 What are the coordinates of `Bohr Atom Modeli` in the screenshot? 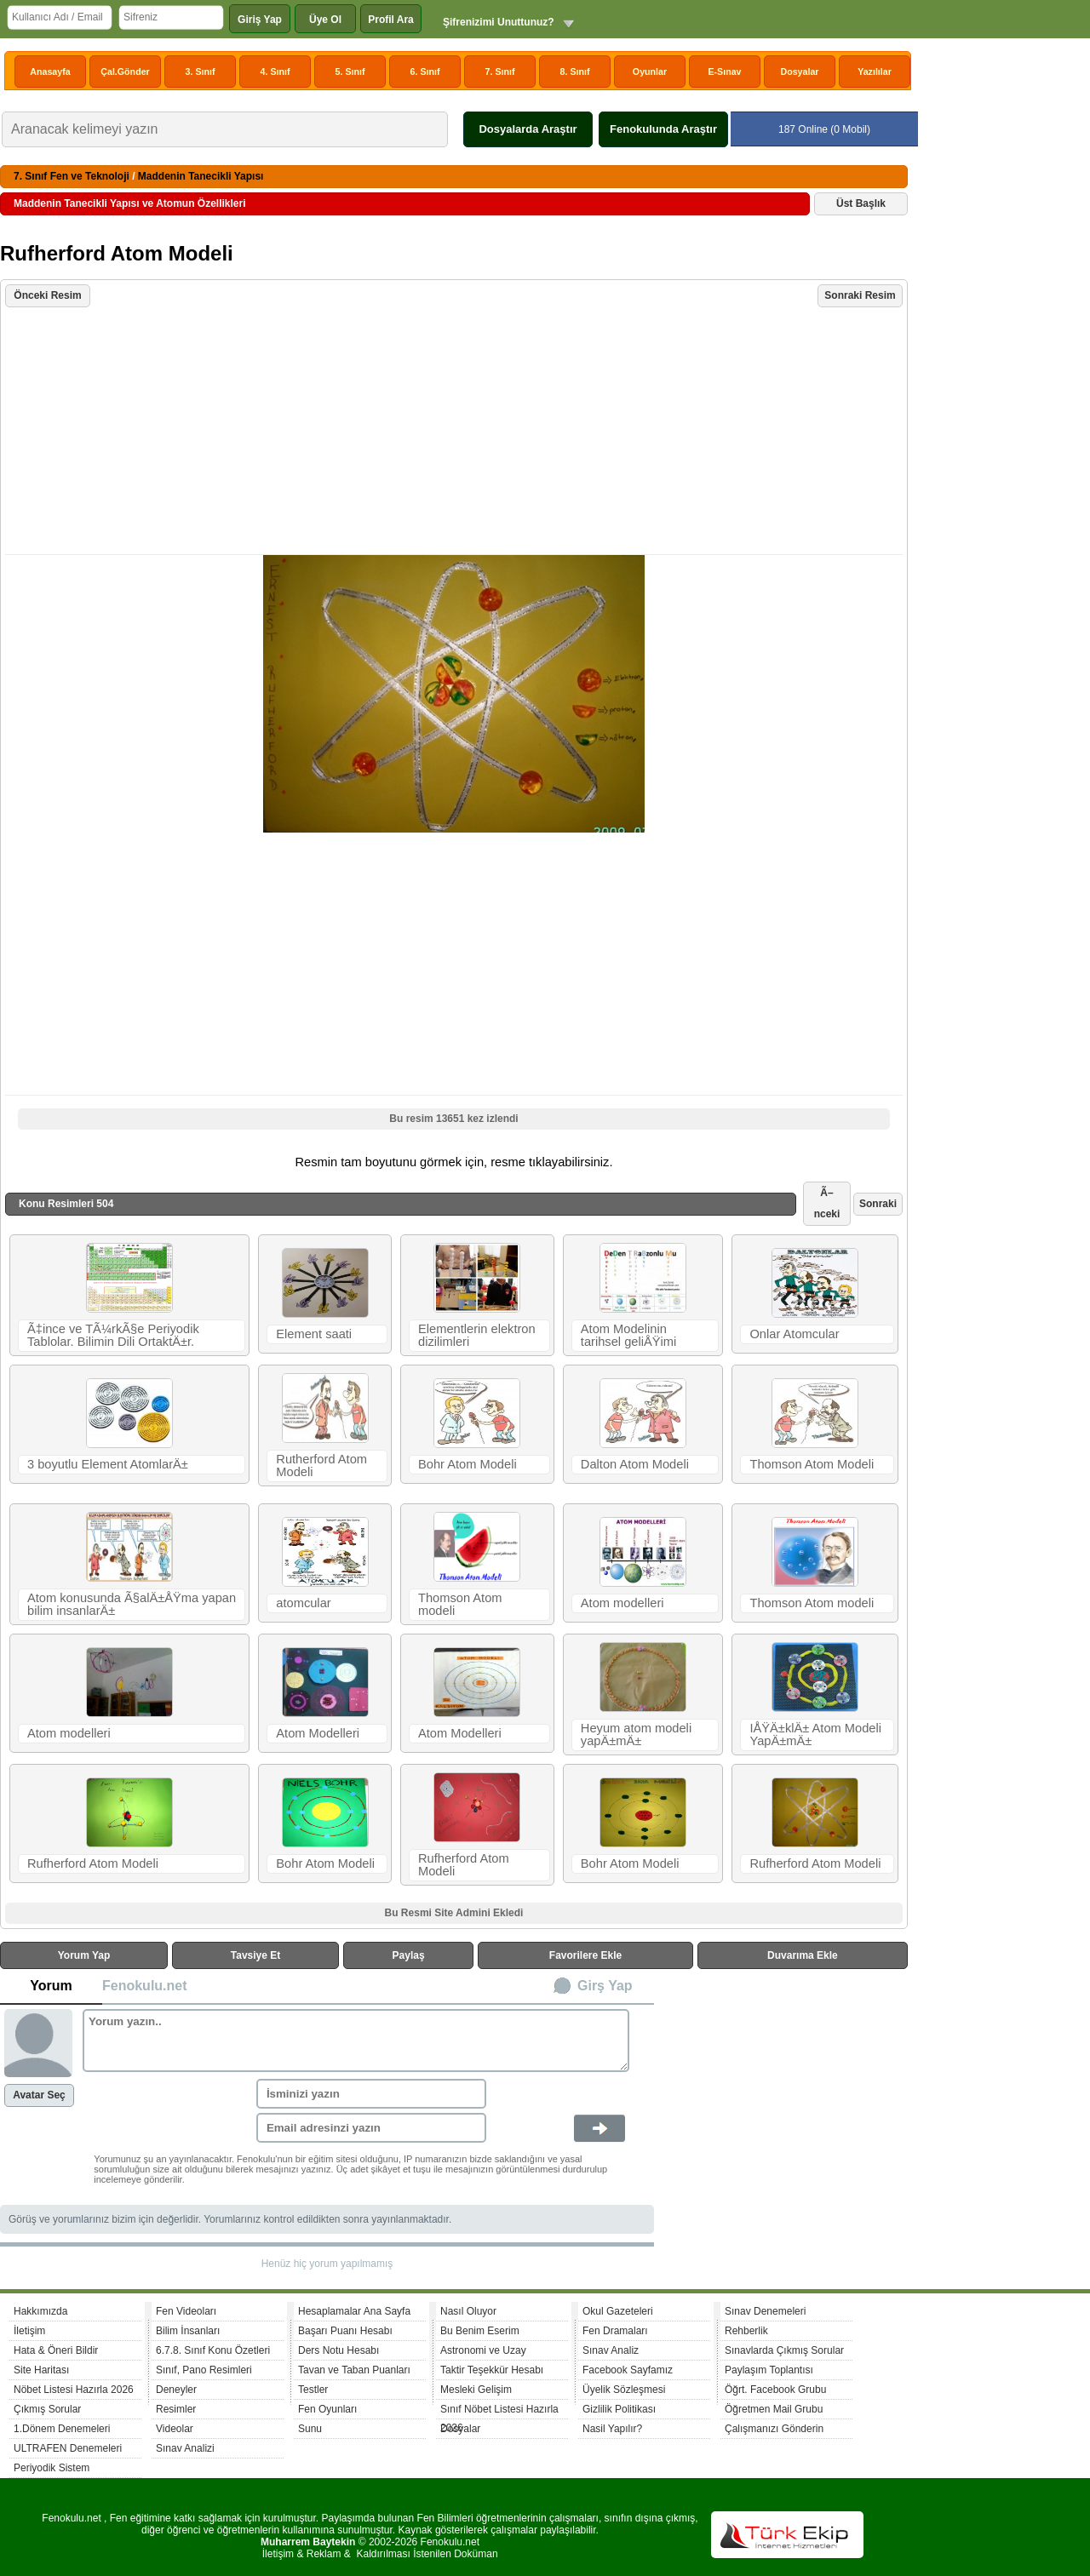 It's located at (467, 1464).